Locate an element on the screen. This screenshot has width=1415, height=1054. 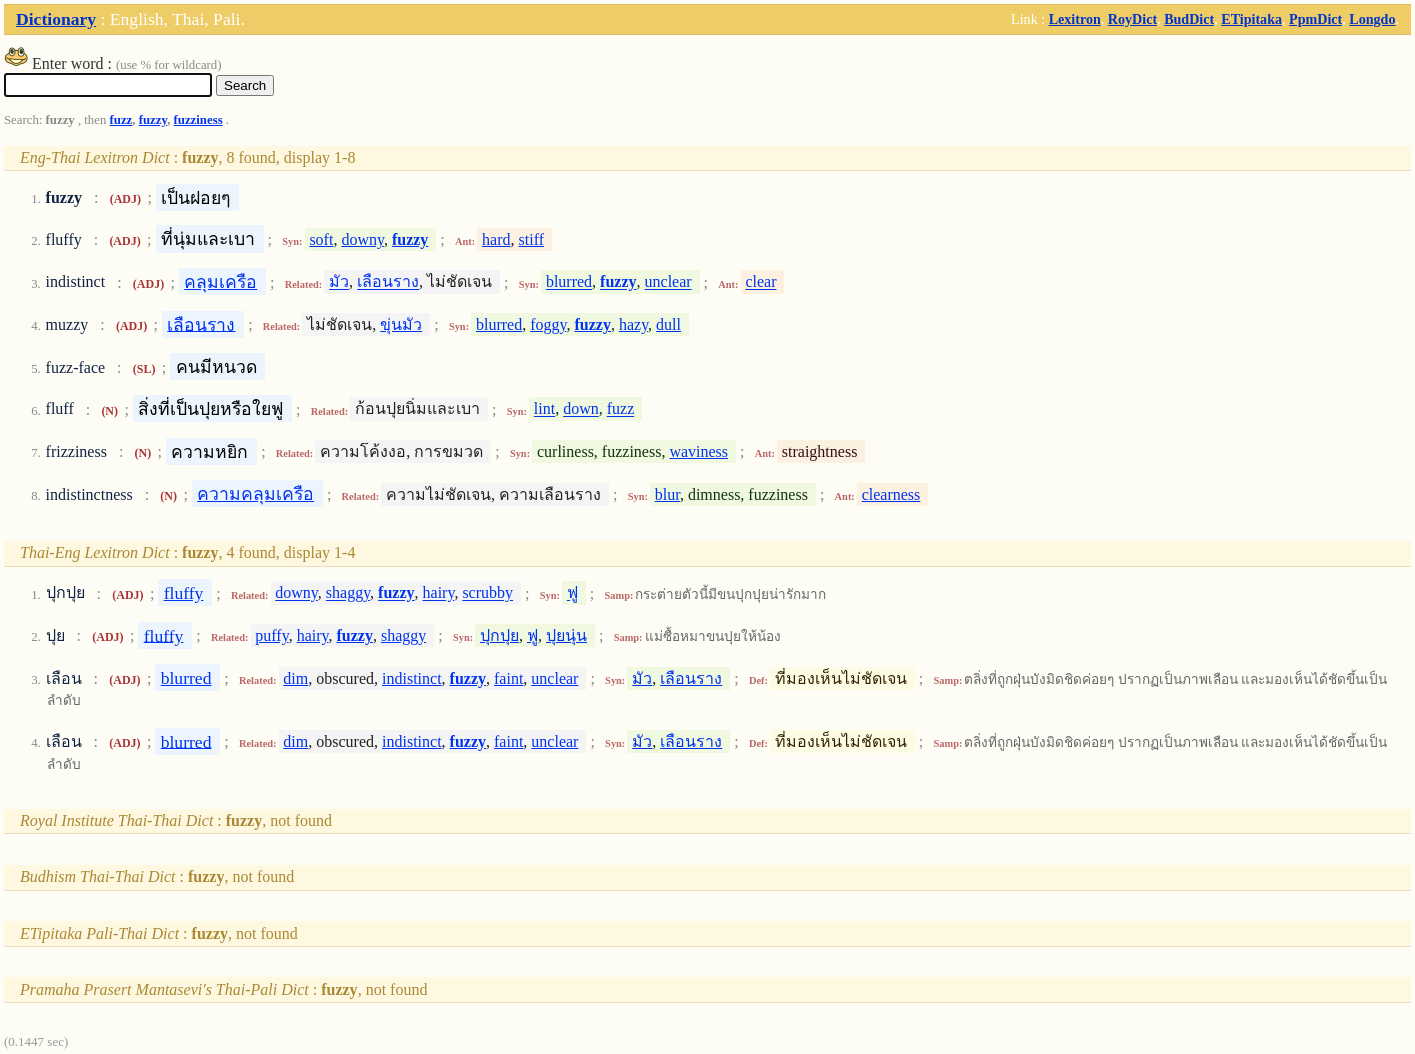
downy is located at coordinates (362, 239).